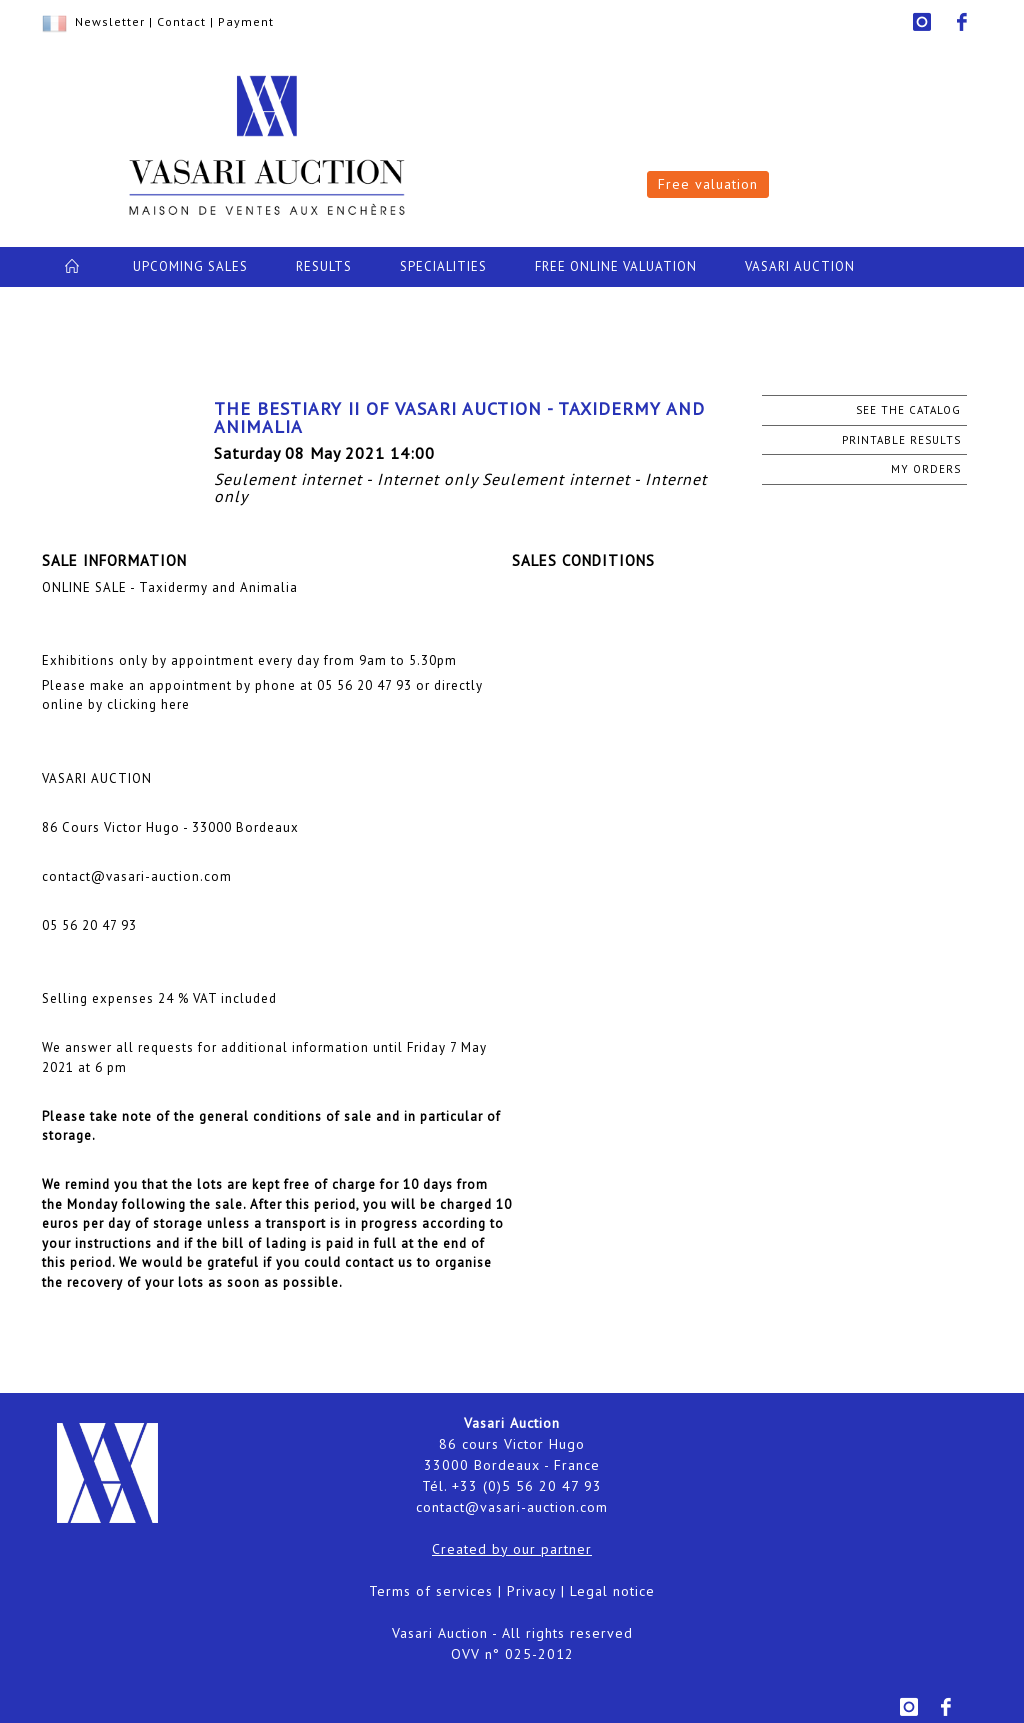 This screenshot has width=1024, height=1723. I want to click on Newsletter, so click(110, 21).